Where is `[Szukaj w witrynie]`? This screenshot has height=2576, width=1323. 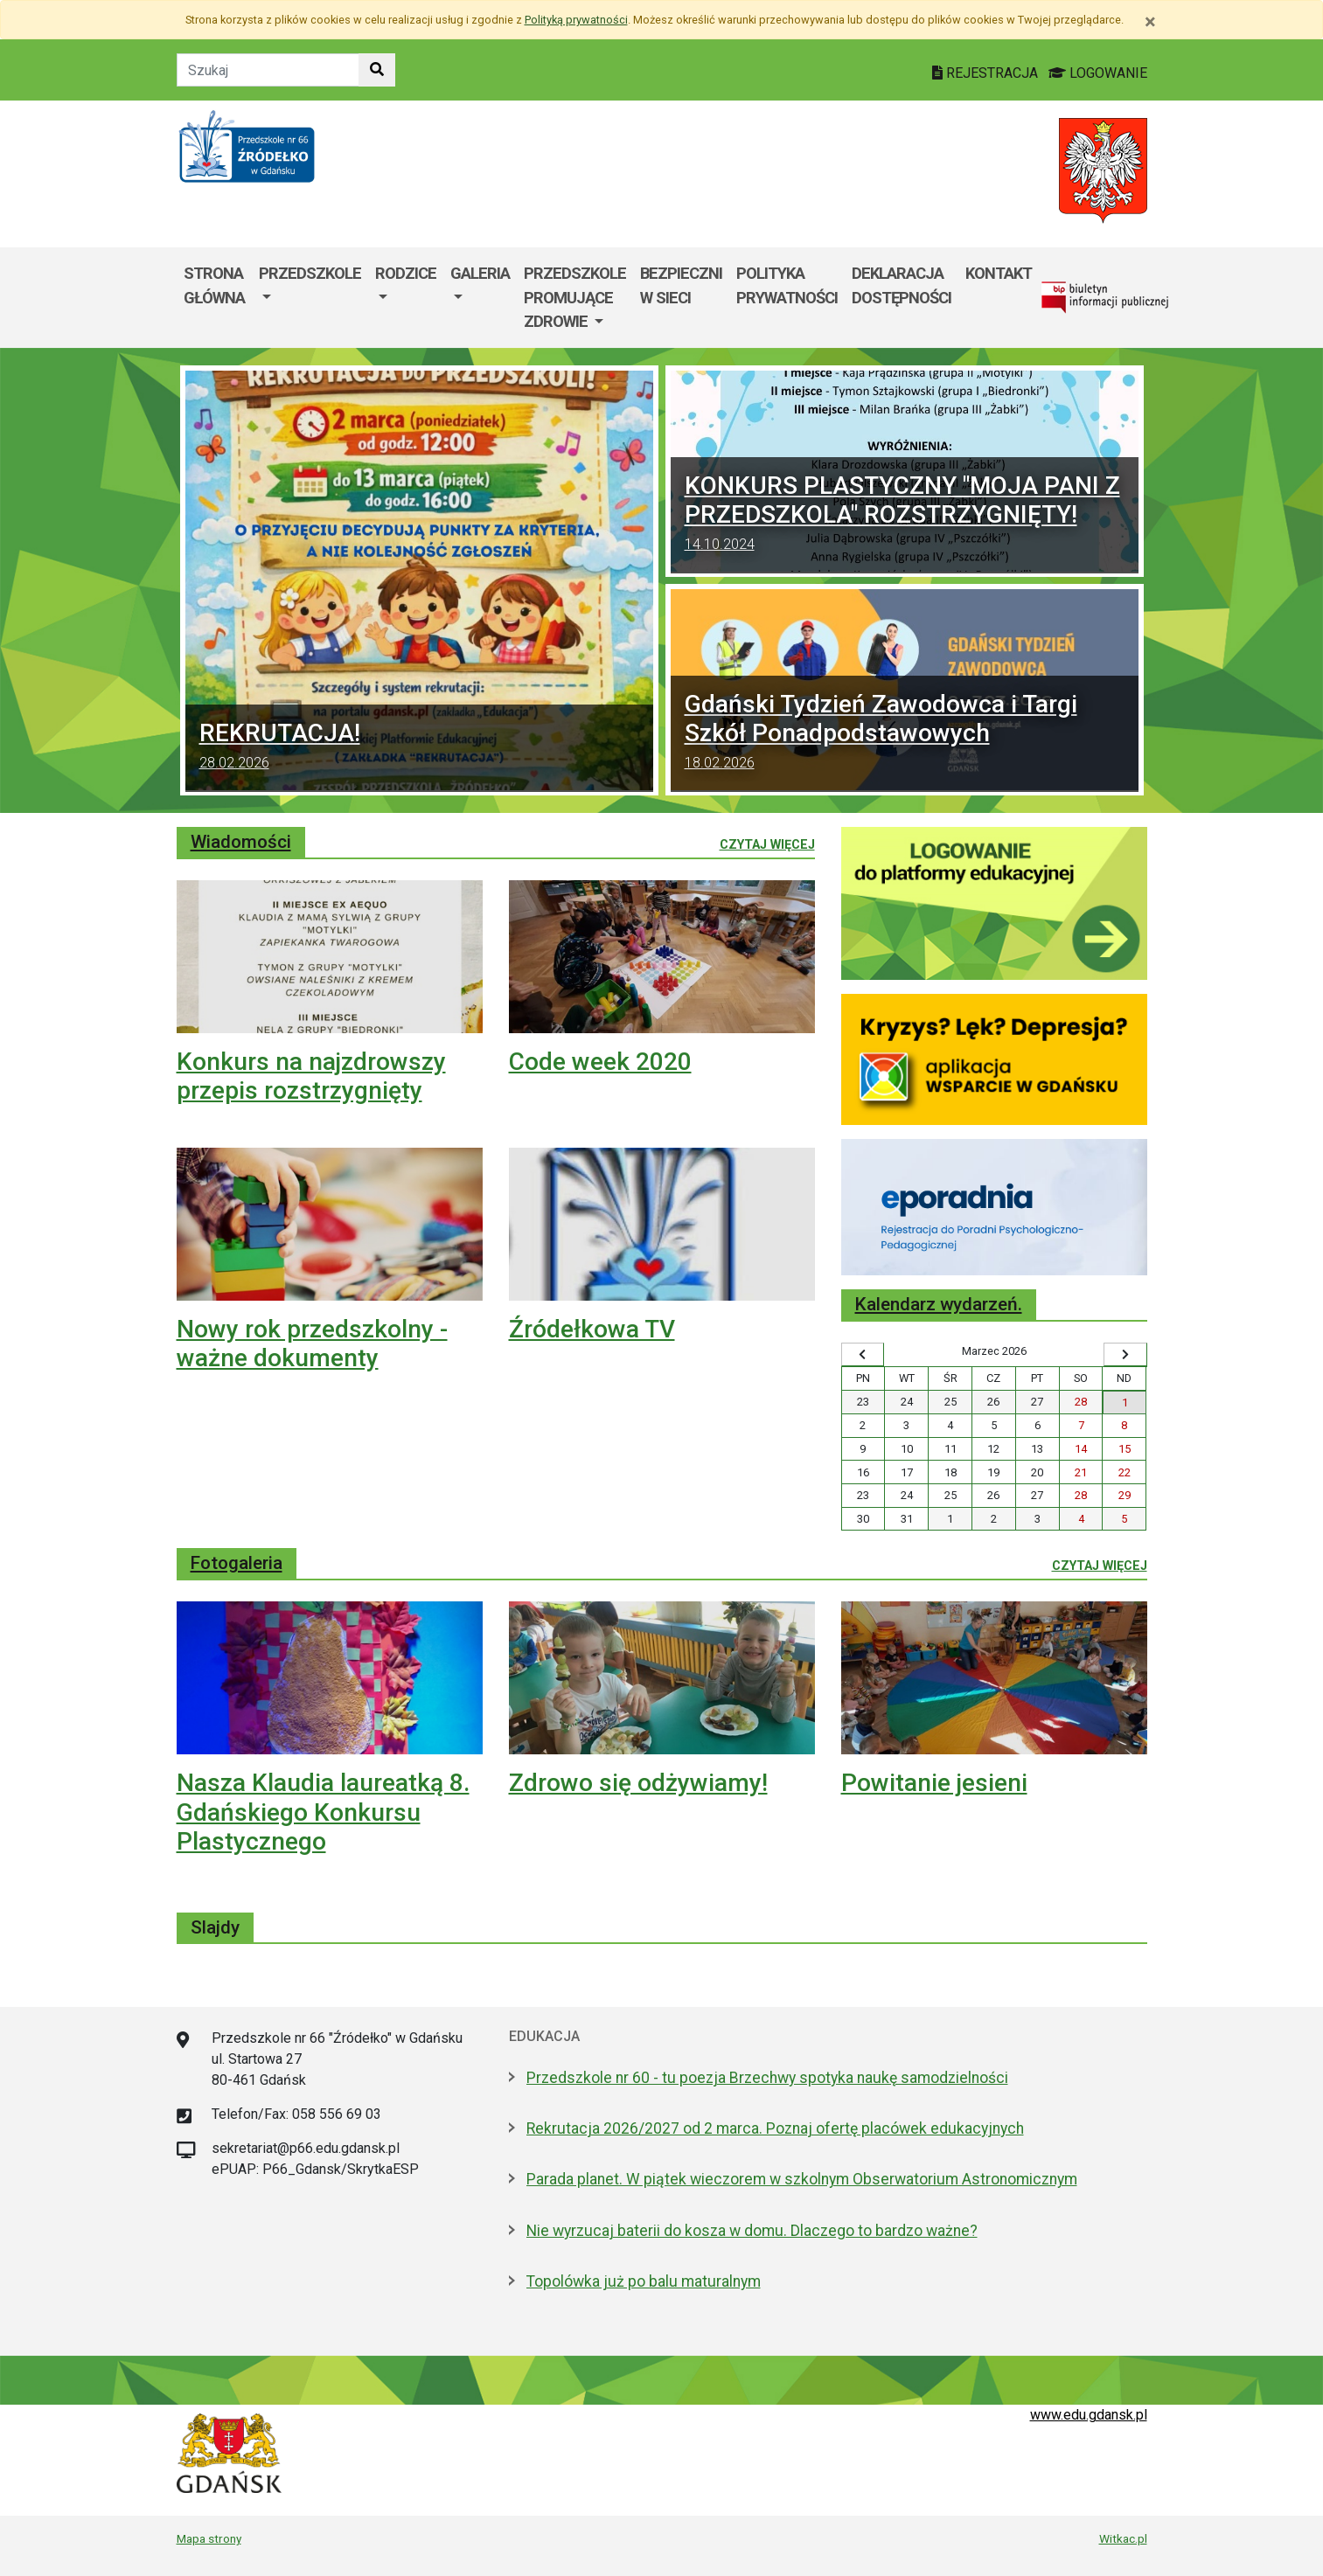
[Szukaj w witrynie] is located at coordinates (377, 70).